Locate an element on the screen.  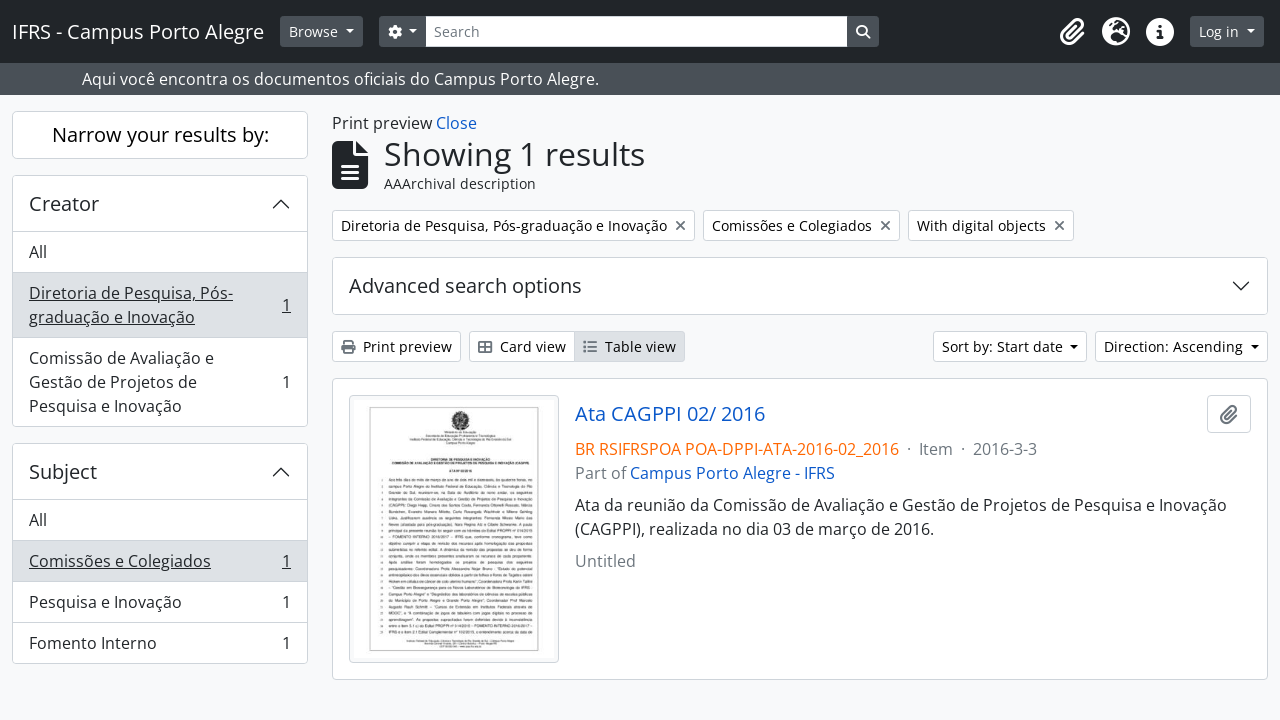
Browse is located at coordinates (315, 31).